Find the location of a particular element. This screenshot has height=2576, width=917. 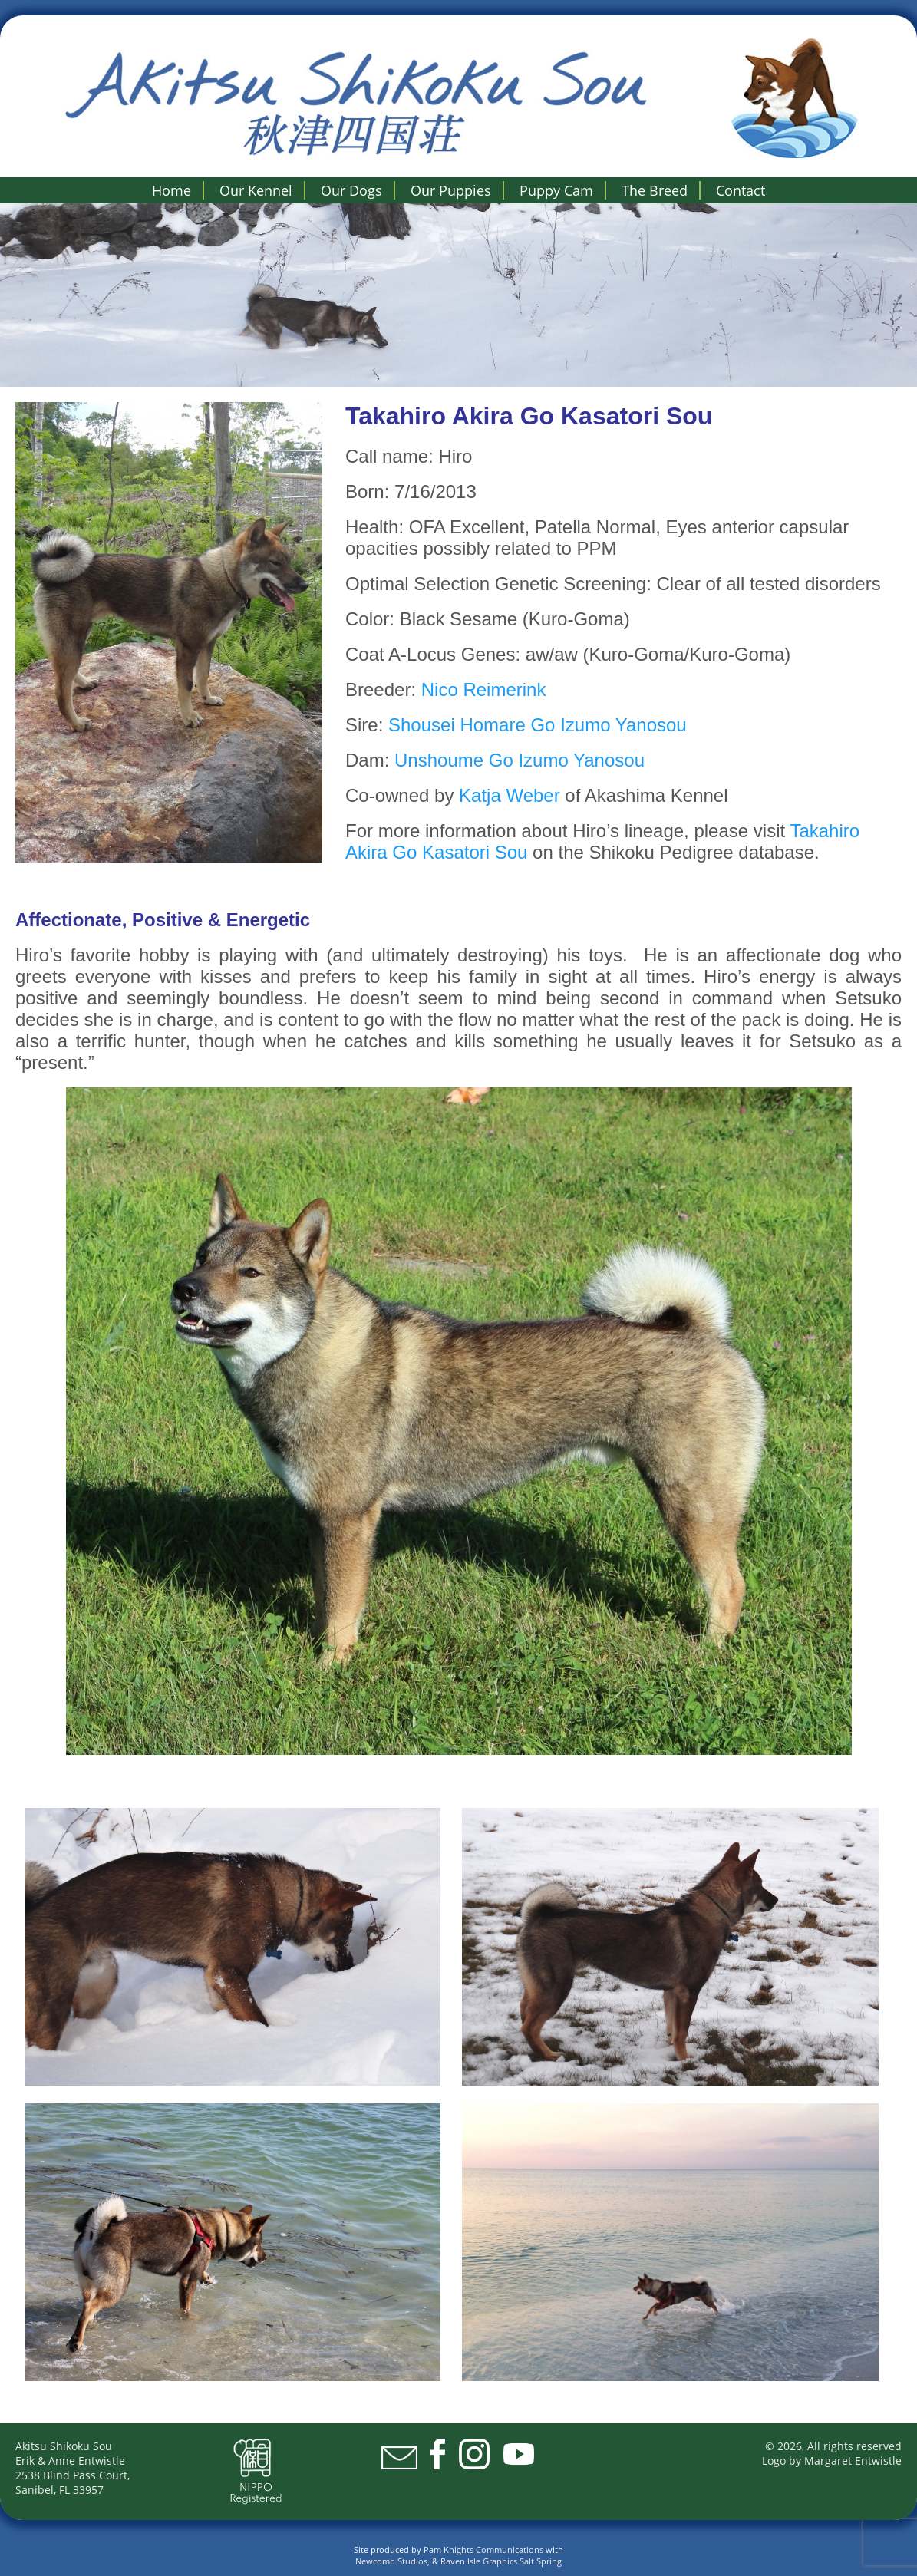

Home is located at coordinates (171, 190).